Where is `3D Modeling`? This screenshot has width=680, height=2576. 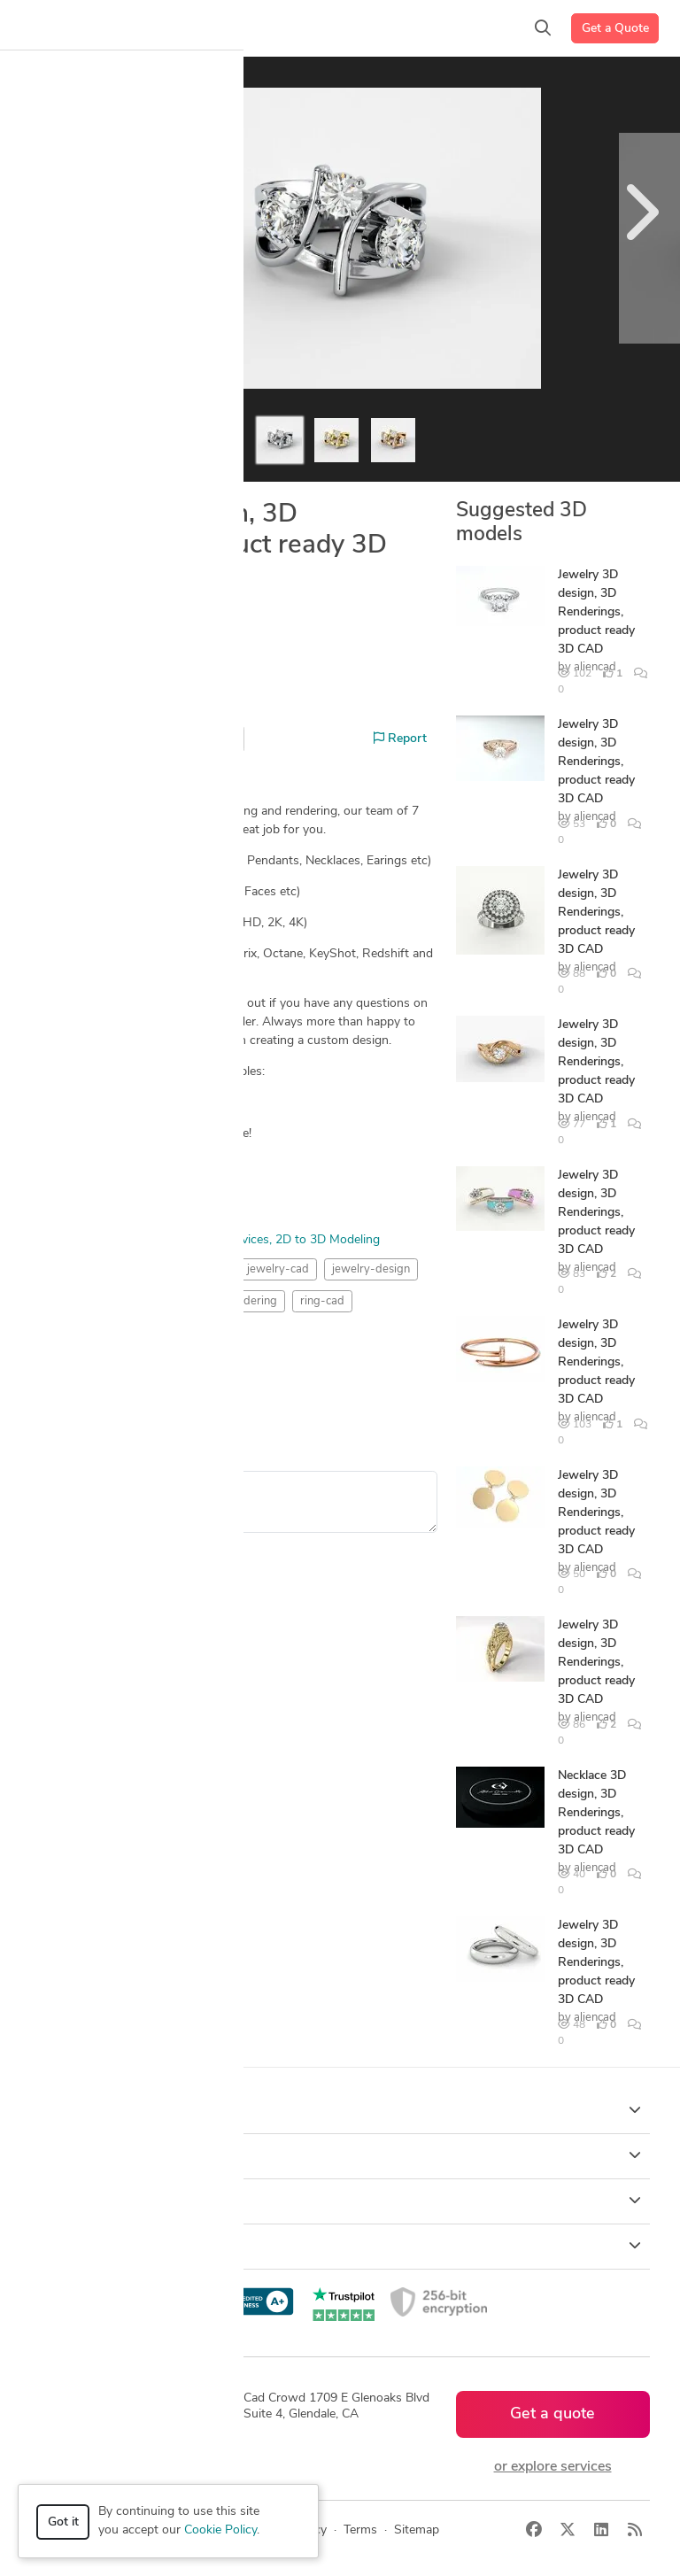 3D Modeling is located at coordinates (100, 1240).